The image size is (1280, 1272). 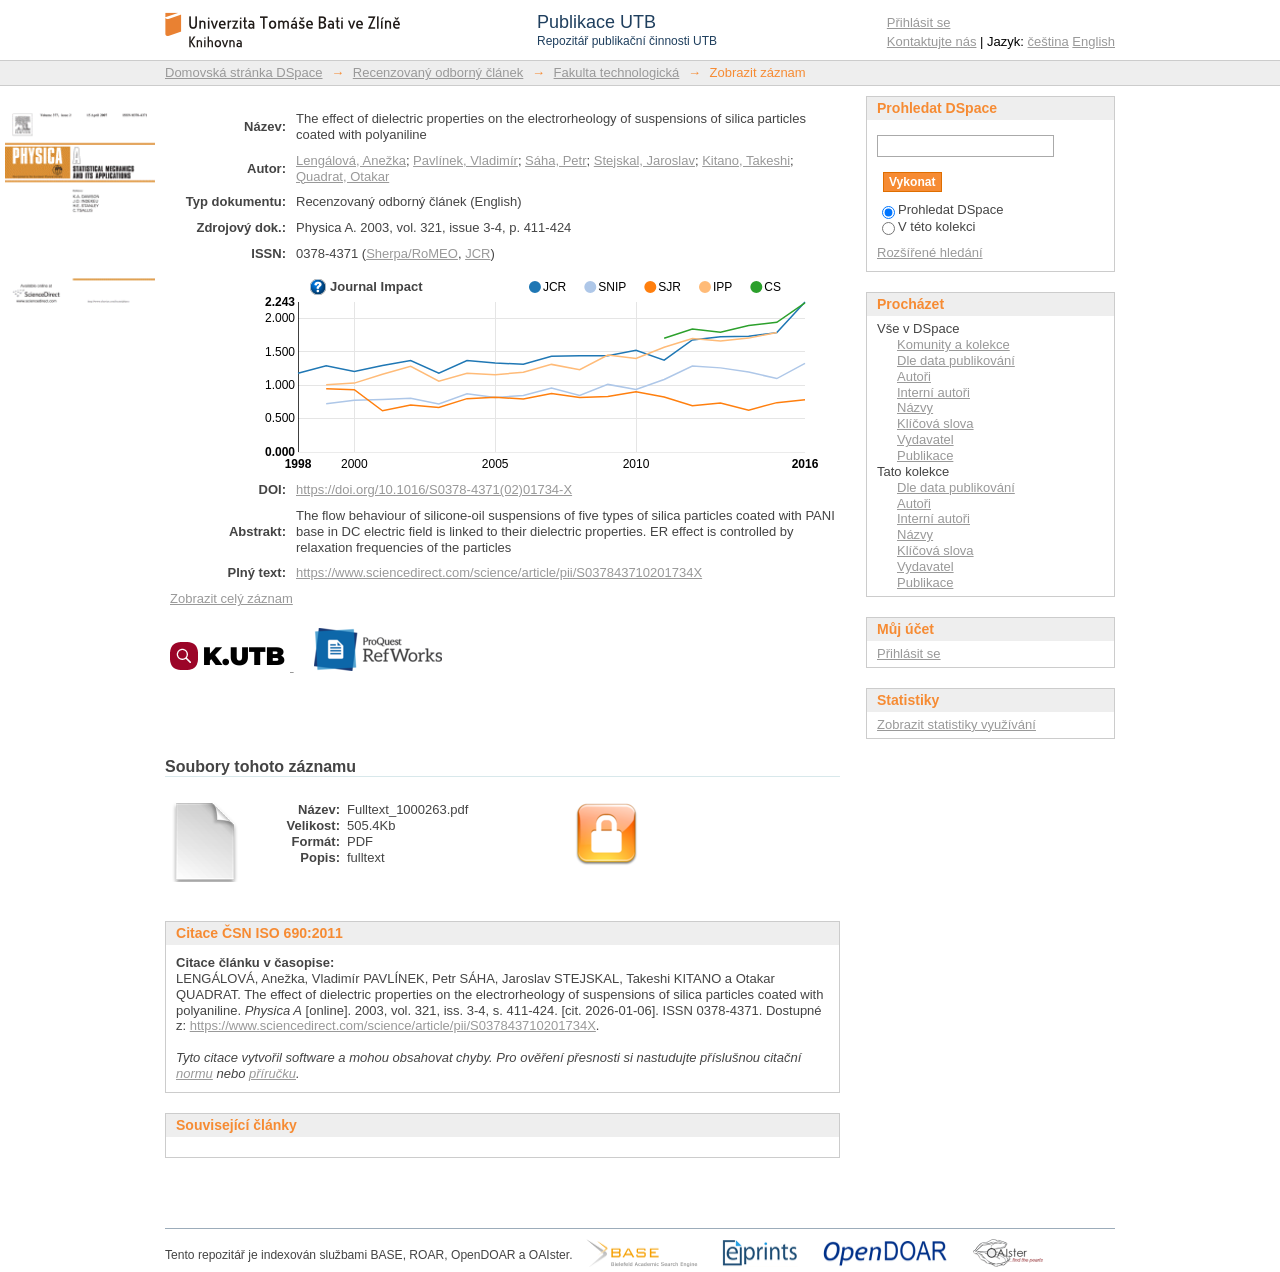 What do you see at coordinates (933, 392) in the screenshot?
I see `Interní autoři` at bounding box center [933, 392].